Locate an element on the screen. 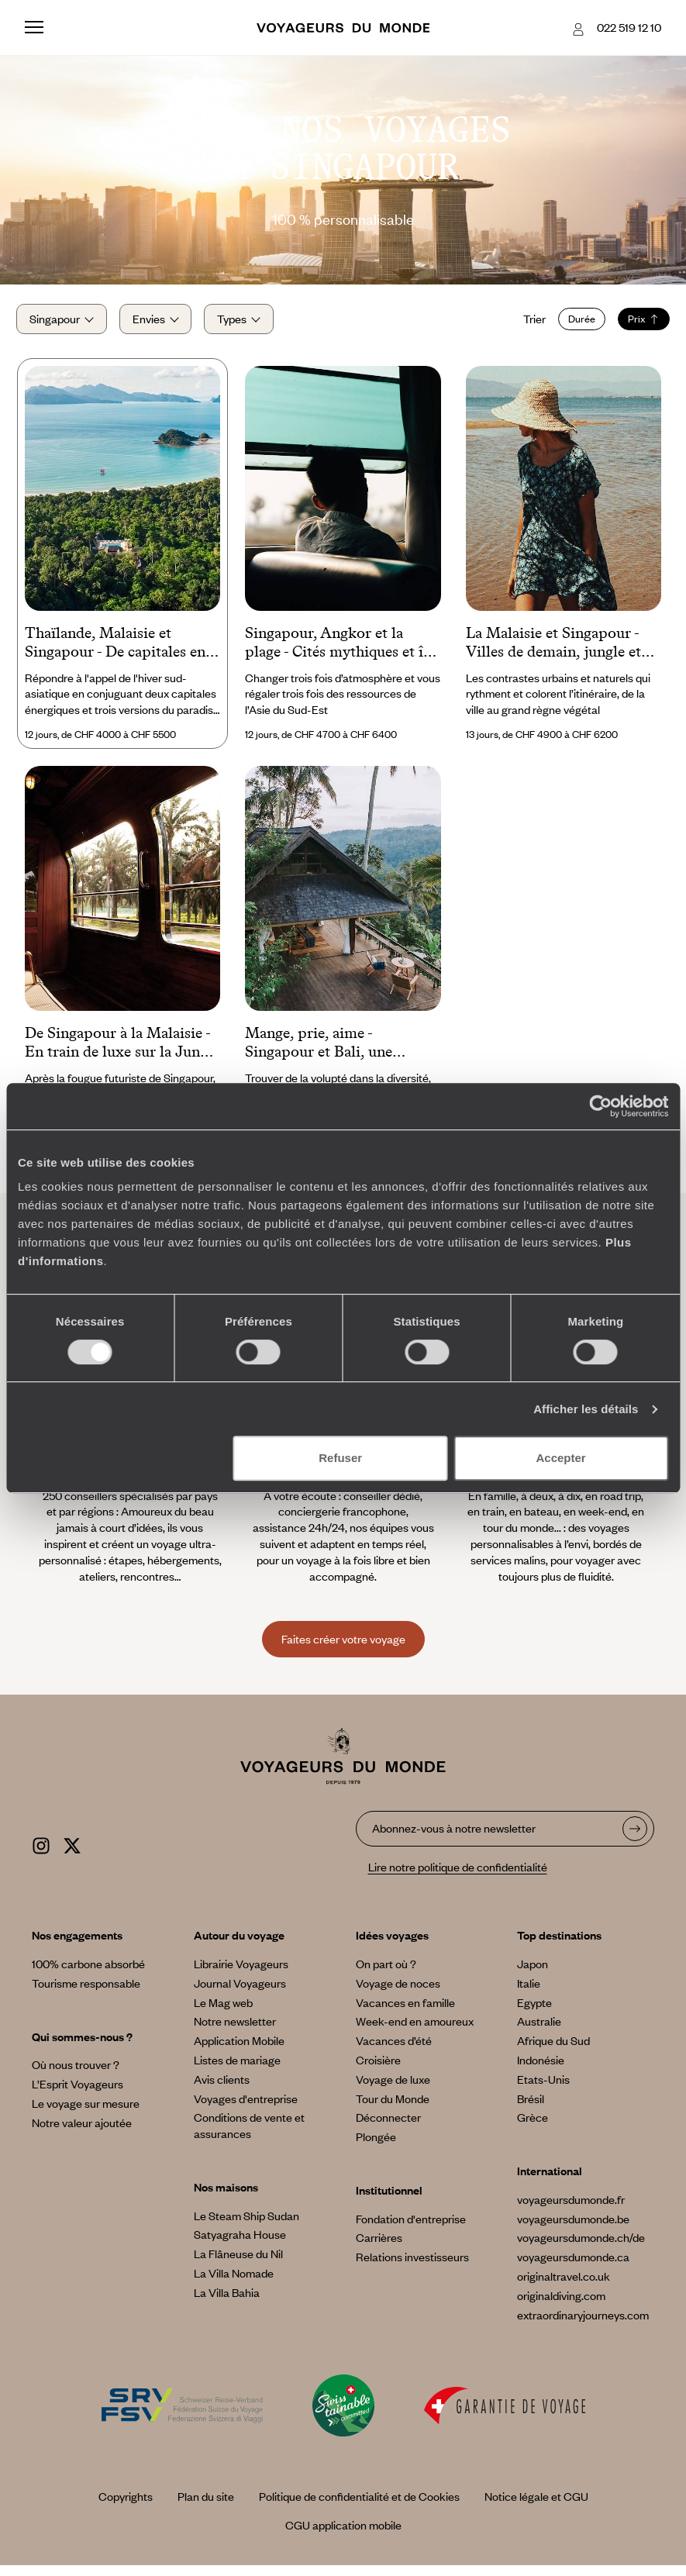 The width and height of the screenshot is (686, 2576). La Malaisie et Singapour - Villes de demain, jungle et plage grand format is located at coordinates (553, 653).